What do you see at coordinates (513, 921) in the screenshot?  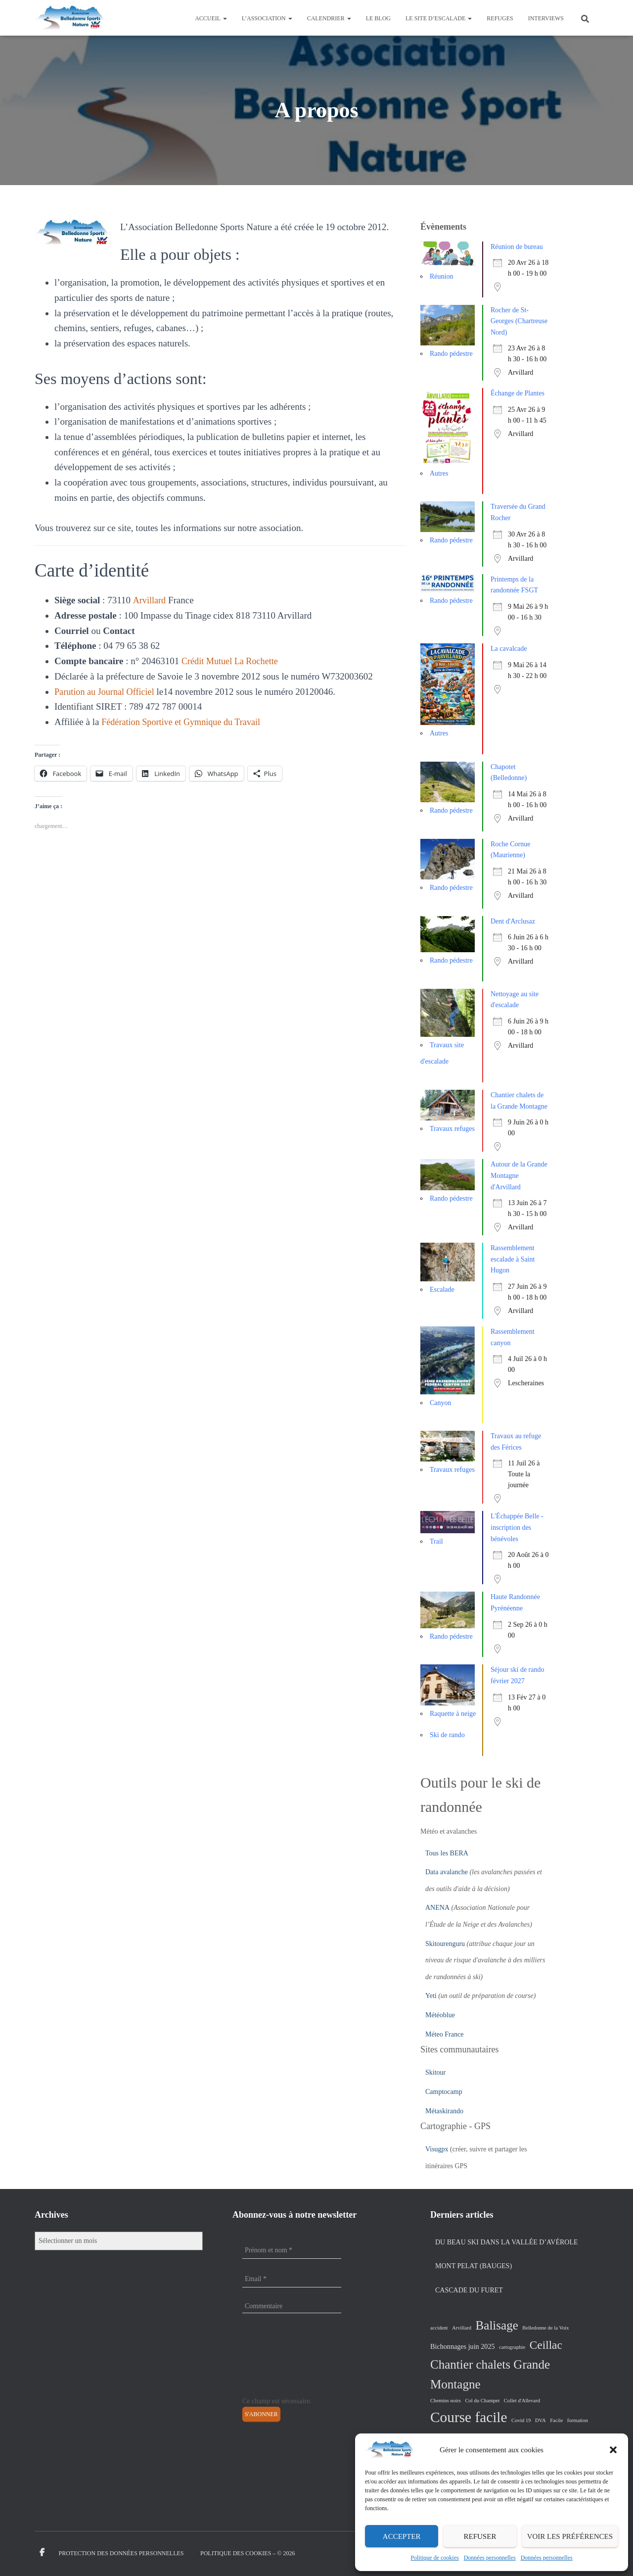 I see `Dent d'Arclusaz` at bounding box center [513, 921].